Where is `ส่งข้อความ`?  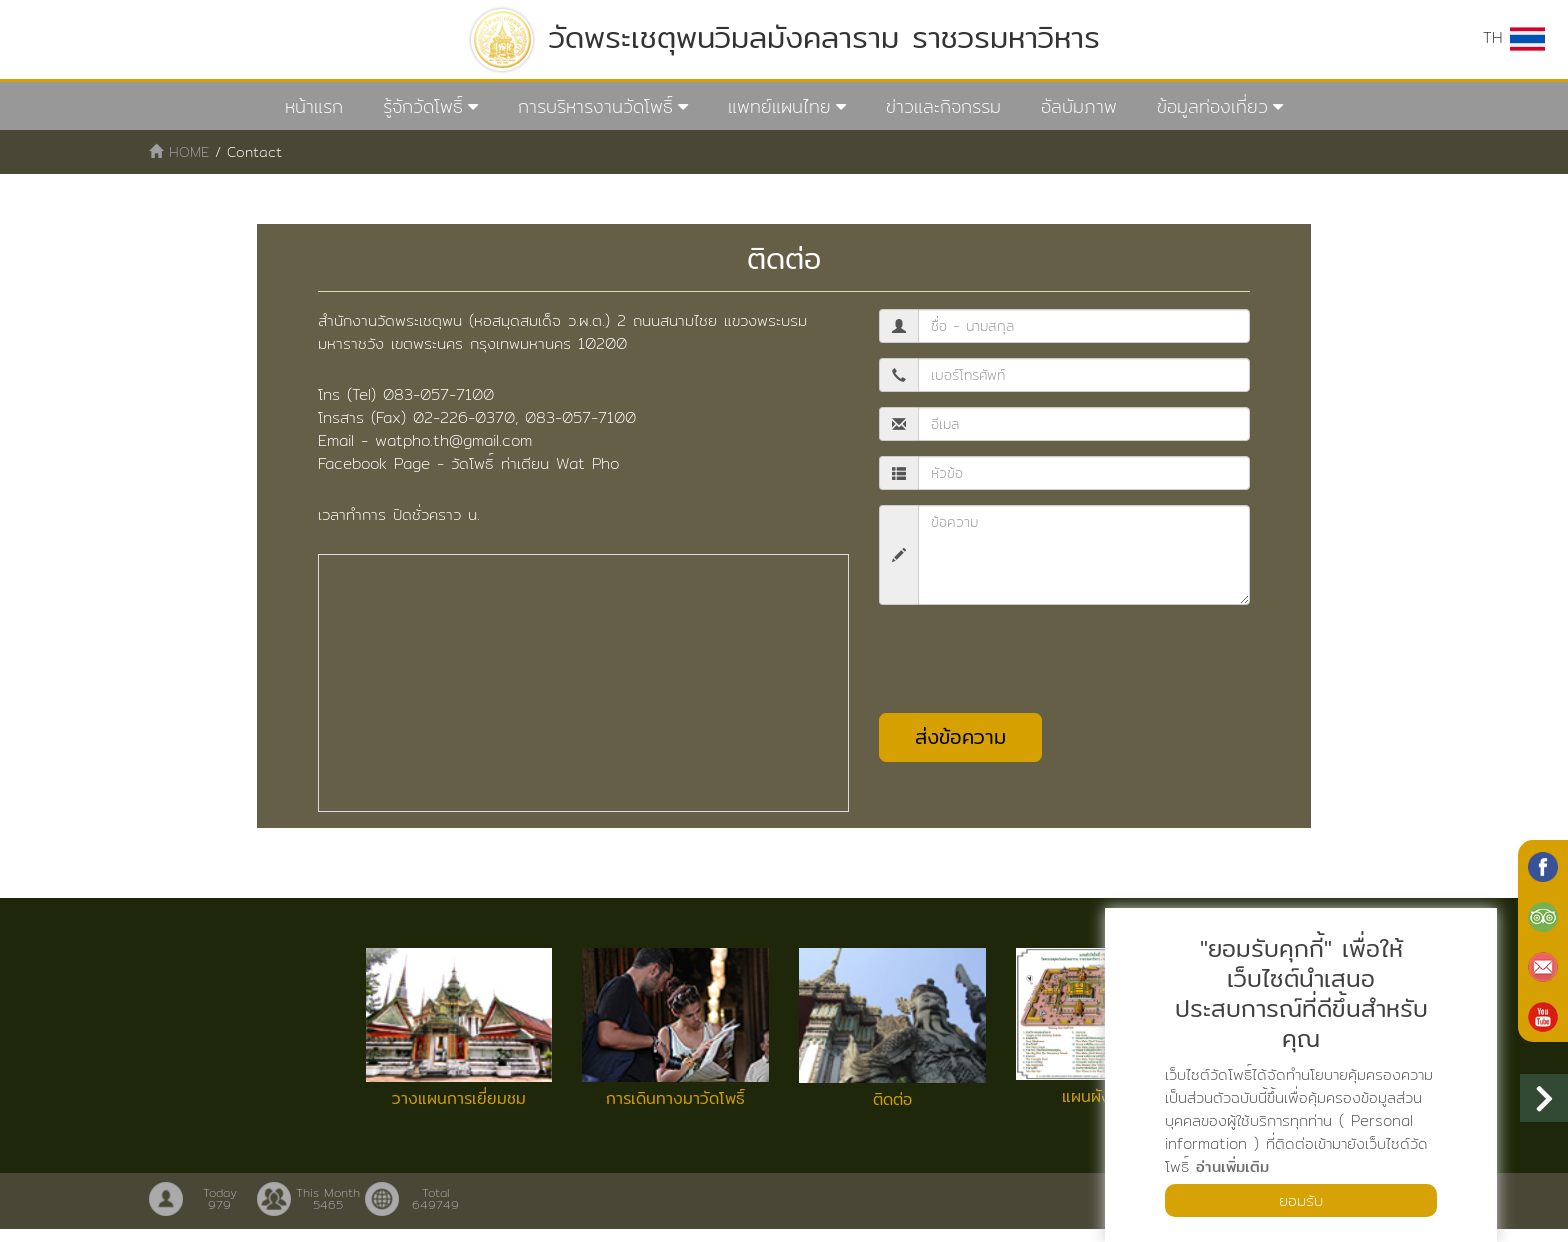 ส่งข้อความ is located at coordinates (960, 737).